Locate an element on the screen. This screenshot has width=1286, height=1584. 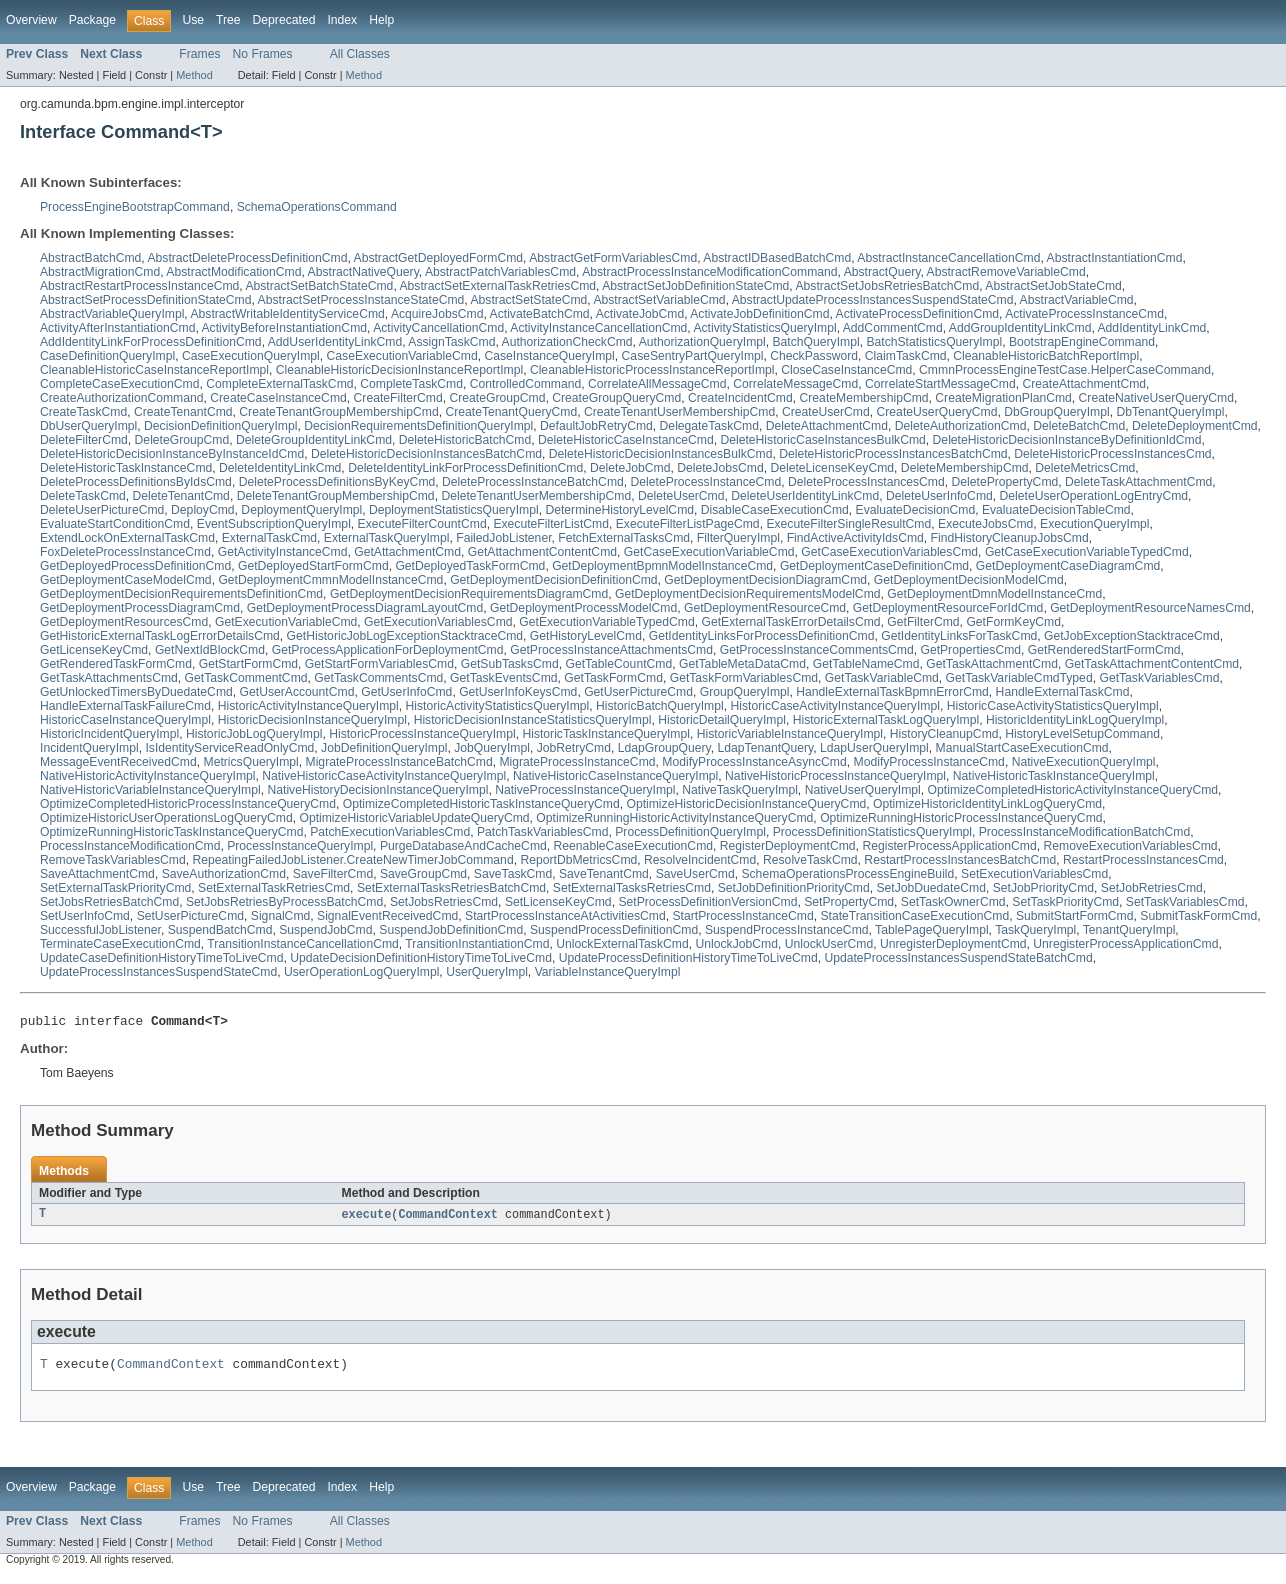
GetHistoricJobLogExceptionStacktraceCmd is located at coordinates (405, 636).